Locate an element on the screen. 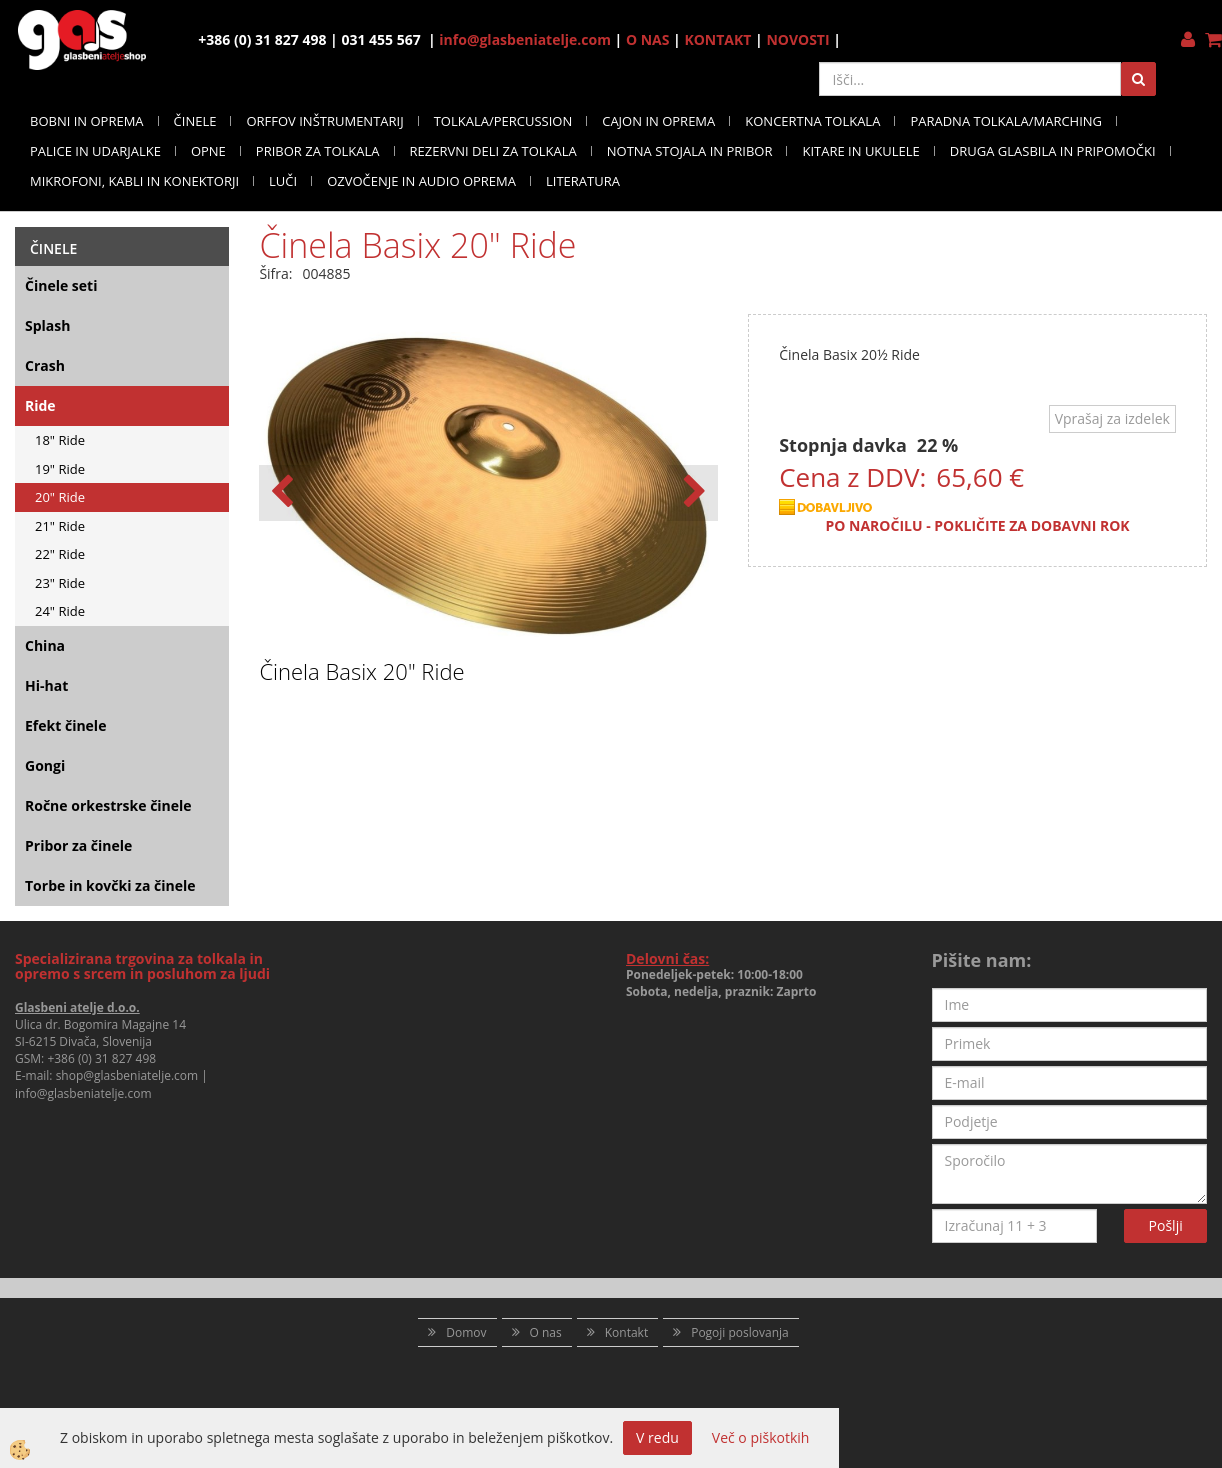 The image size is (1222, 1468). NOVOSTI is located at coordinates (797, 39).